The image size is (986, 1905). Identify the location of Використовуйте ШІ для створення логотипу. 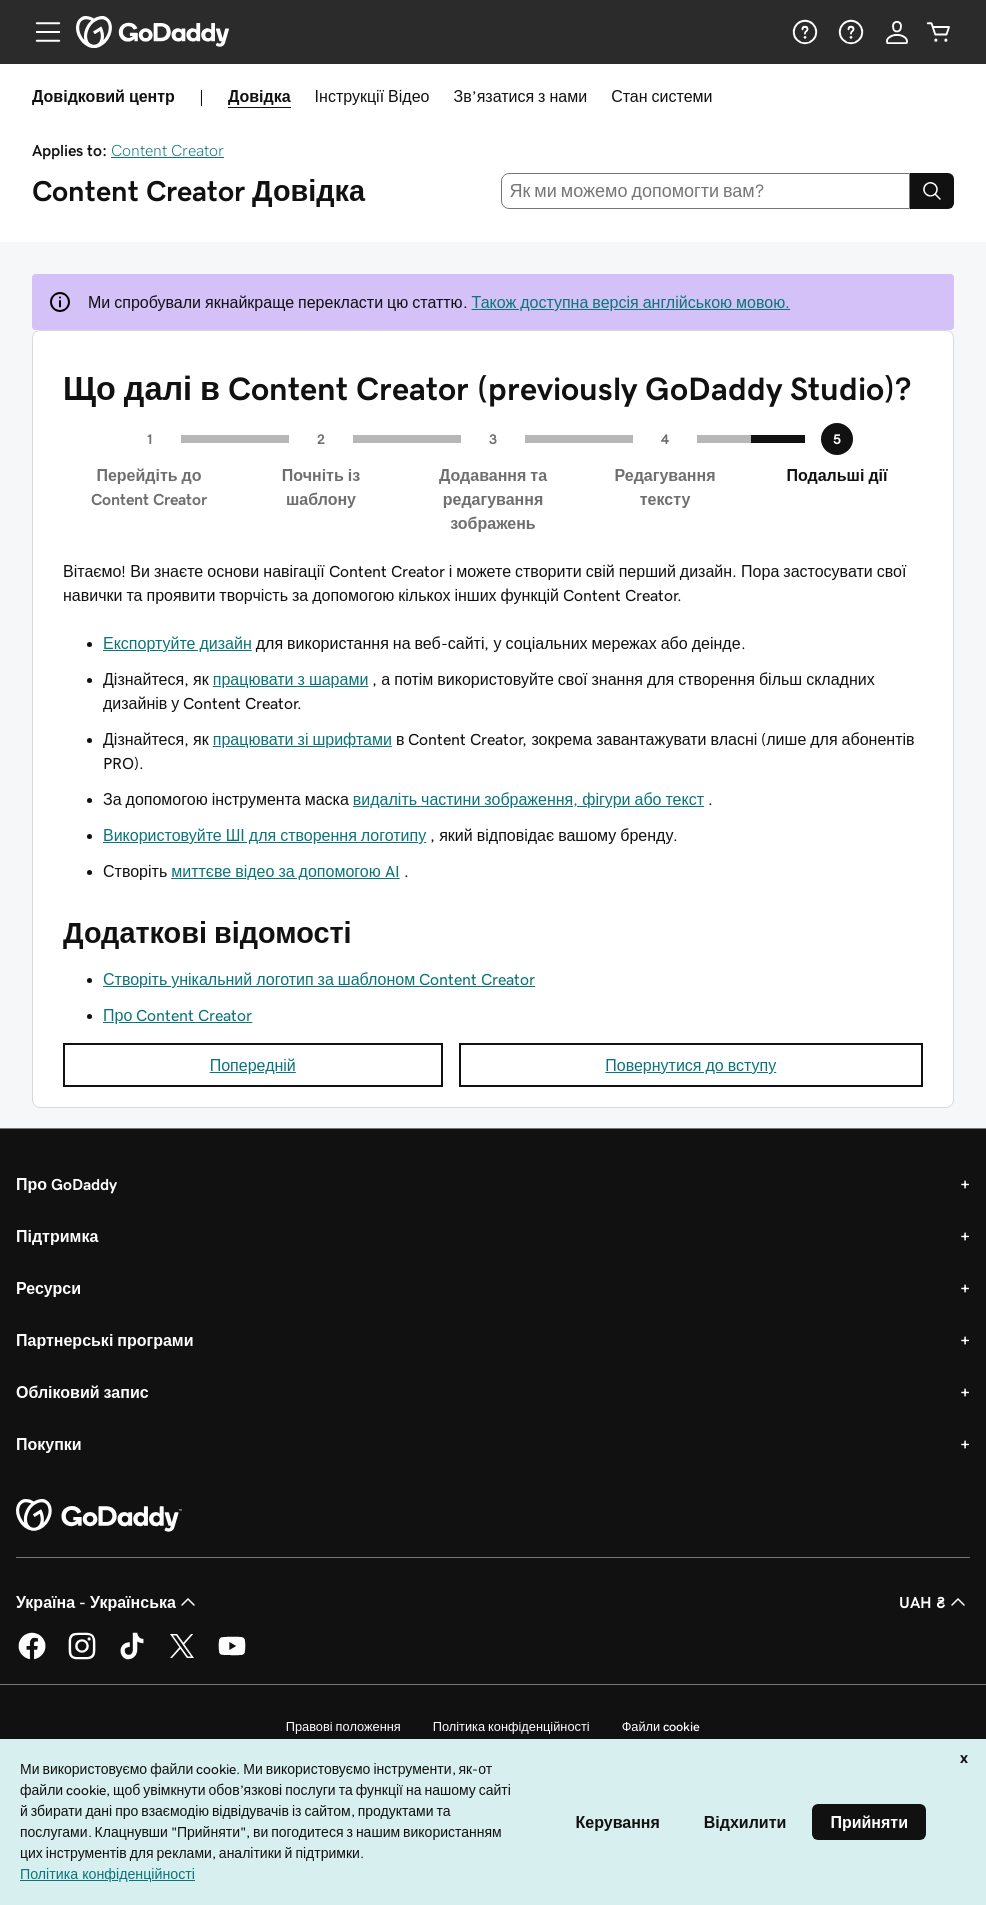
(264, 835).